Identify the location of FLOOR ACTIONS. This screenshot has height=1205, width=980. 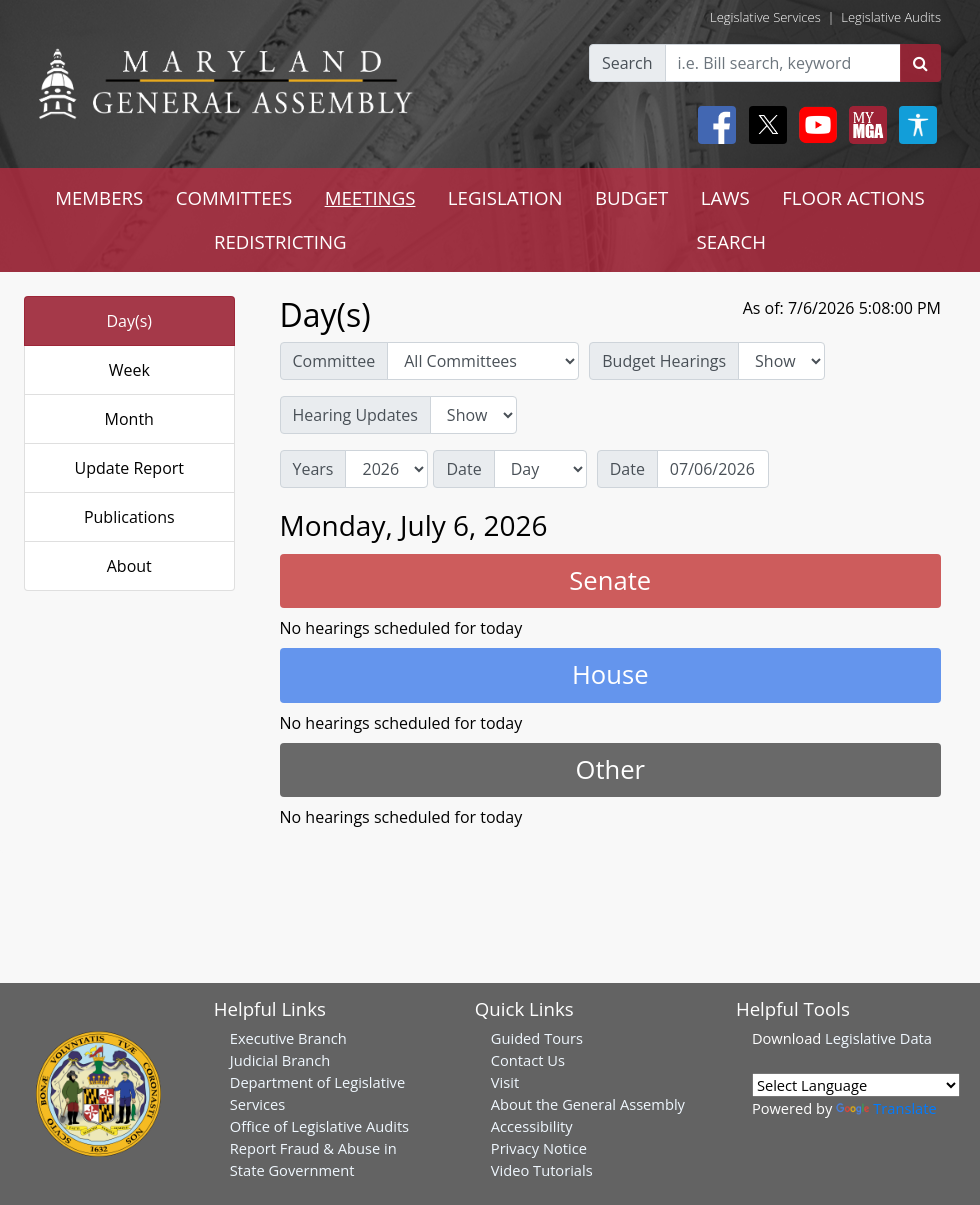
(853, 197).